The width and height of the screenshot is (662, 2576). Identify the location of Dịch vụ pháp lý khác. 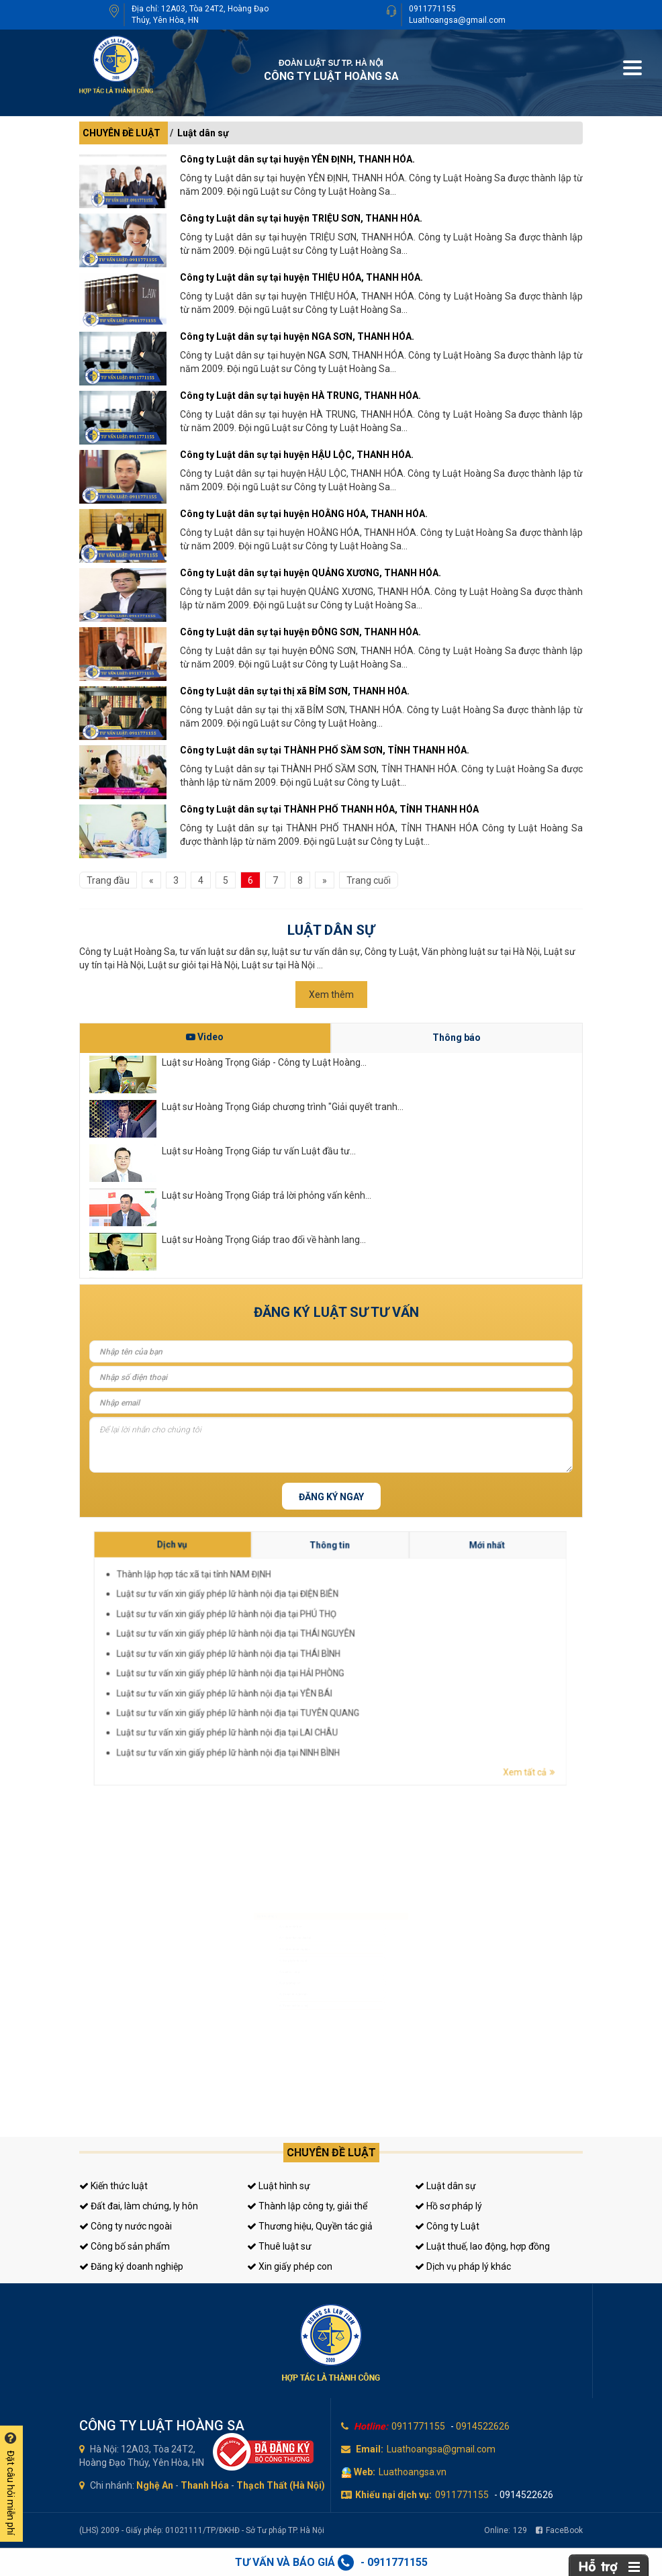
(463, 2266).